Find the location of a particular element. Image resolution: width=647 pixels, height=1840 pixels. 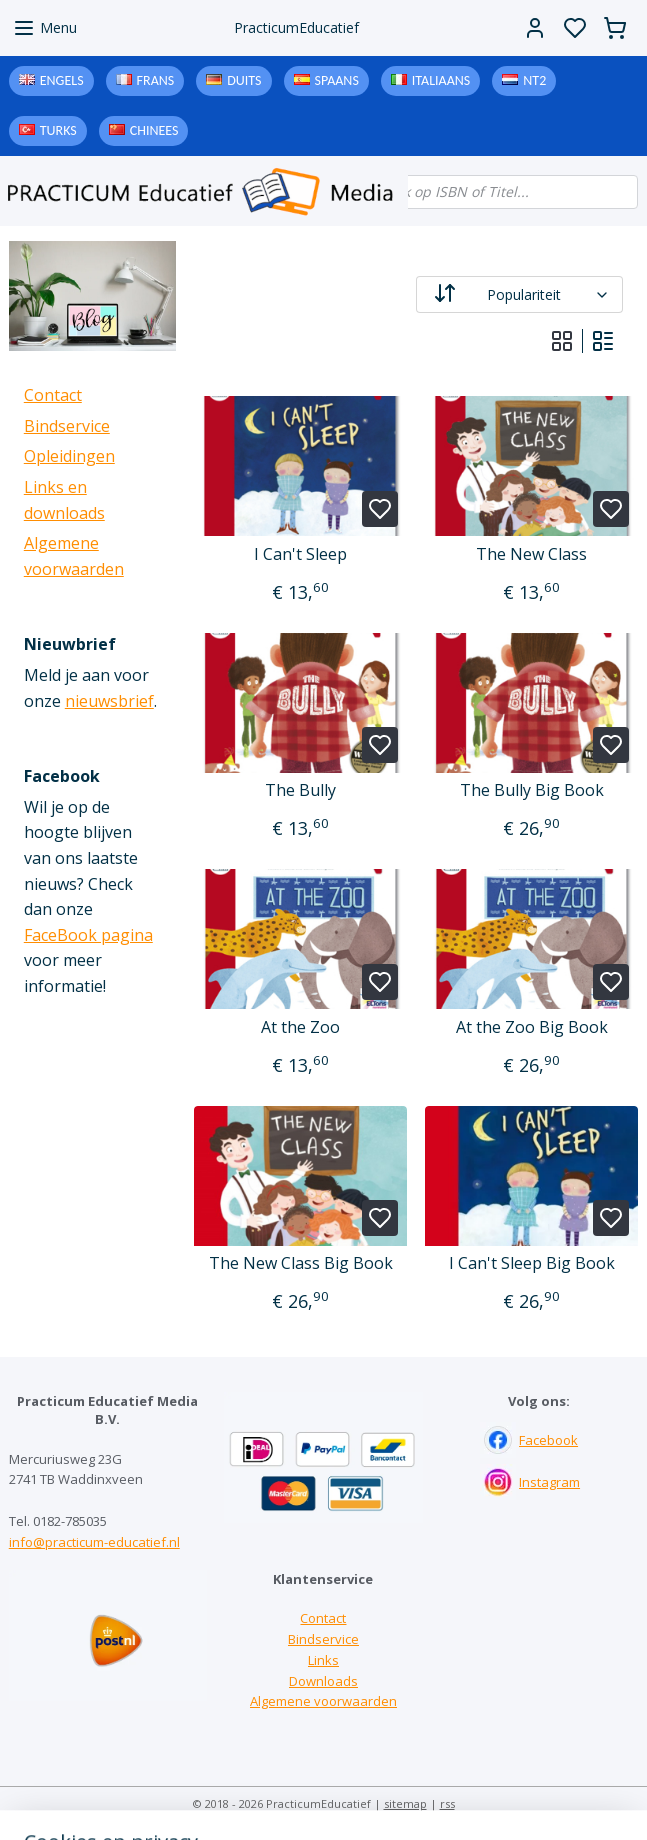

At the Zoo is located at coordinates (300, 1027).